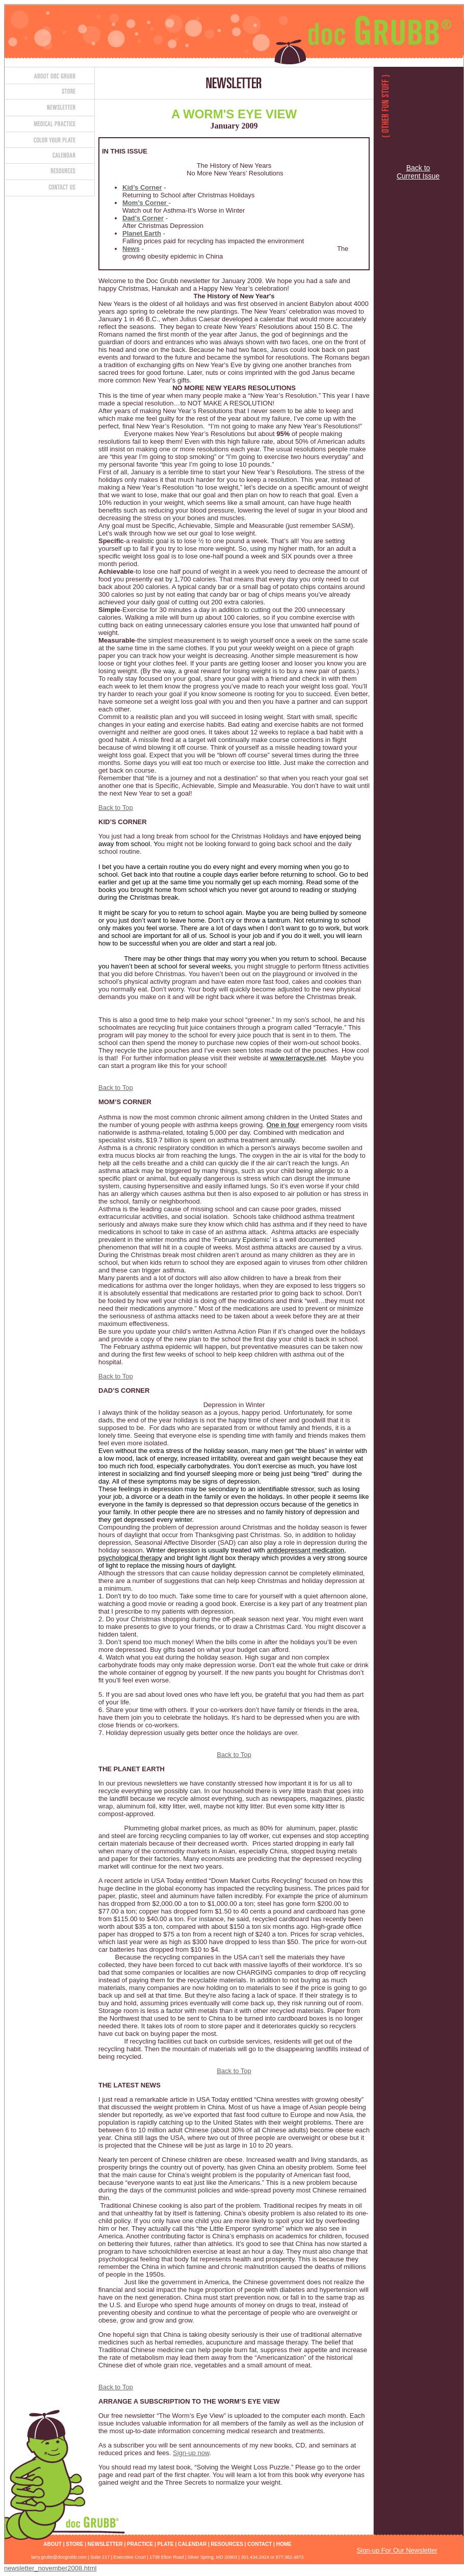 Image resolution: width=464 pixels, height=2576 pixels. Describe the element at coordinates (105, 2544) in the screenshot. I see `NEWSLETTER` at that location.